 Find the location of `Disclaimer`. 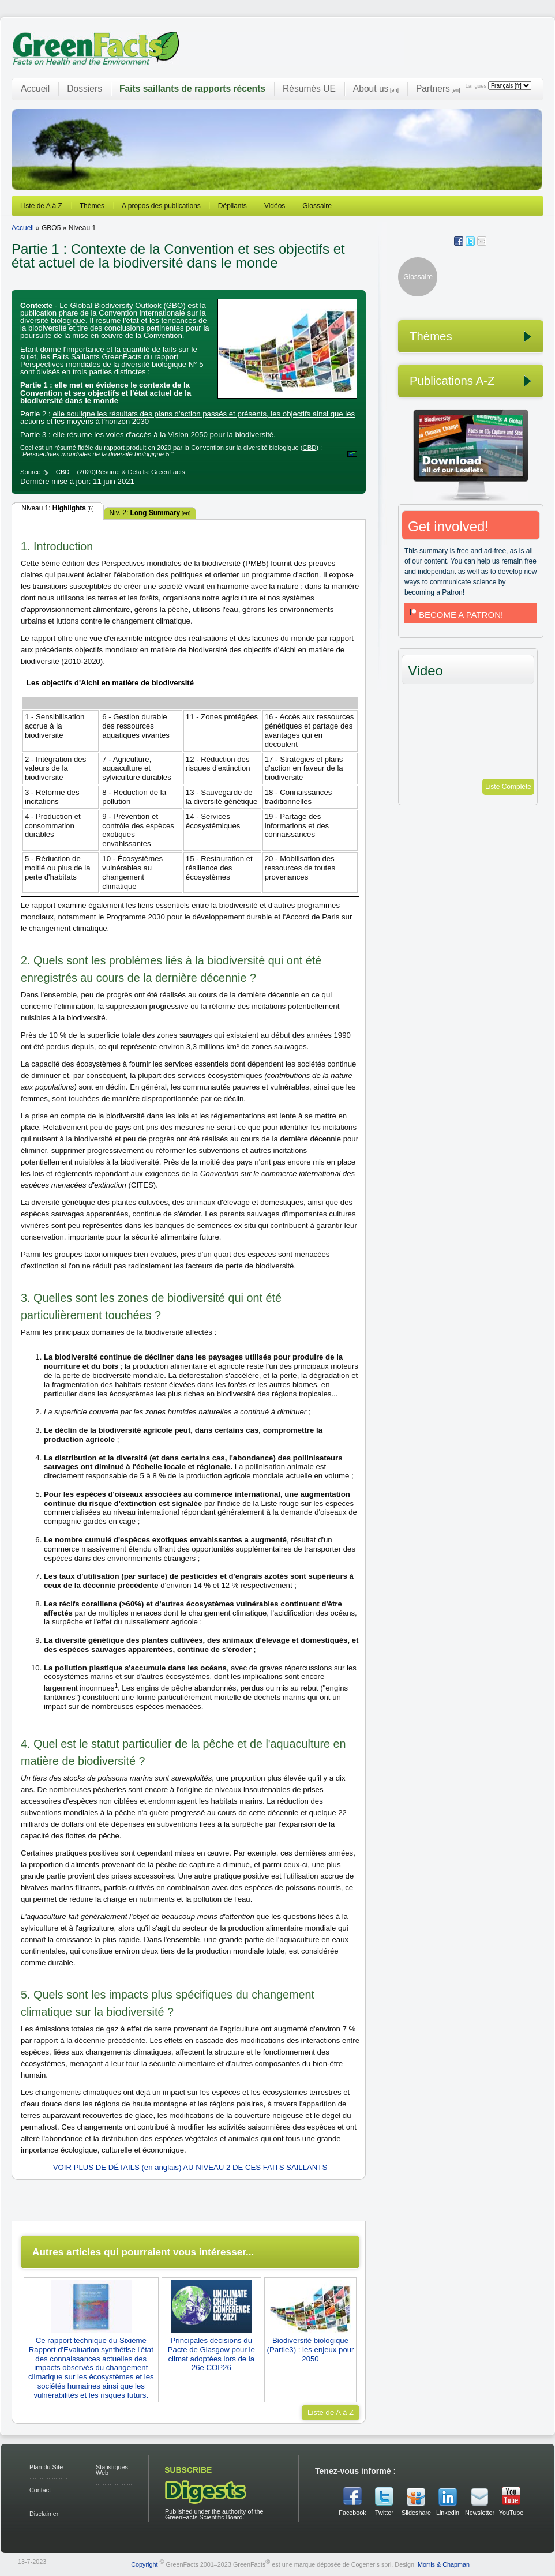

Disclaimer is located at coordinates (43, 2513).